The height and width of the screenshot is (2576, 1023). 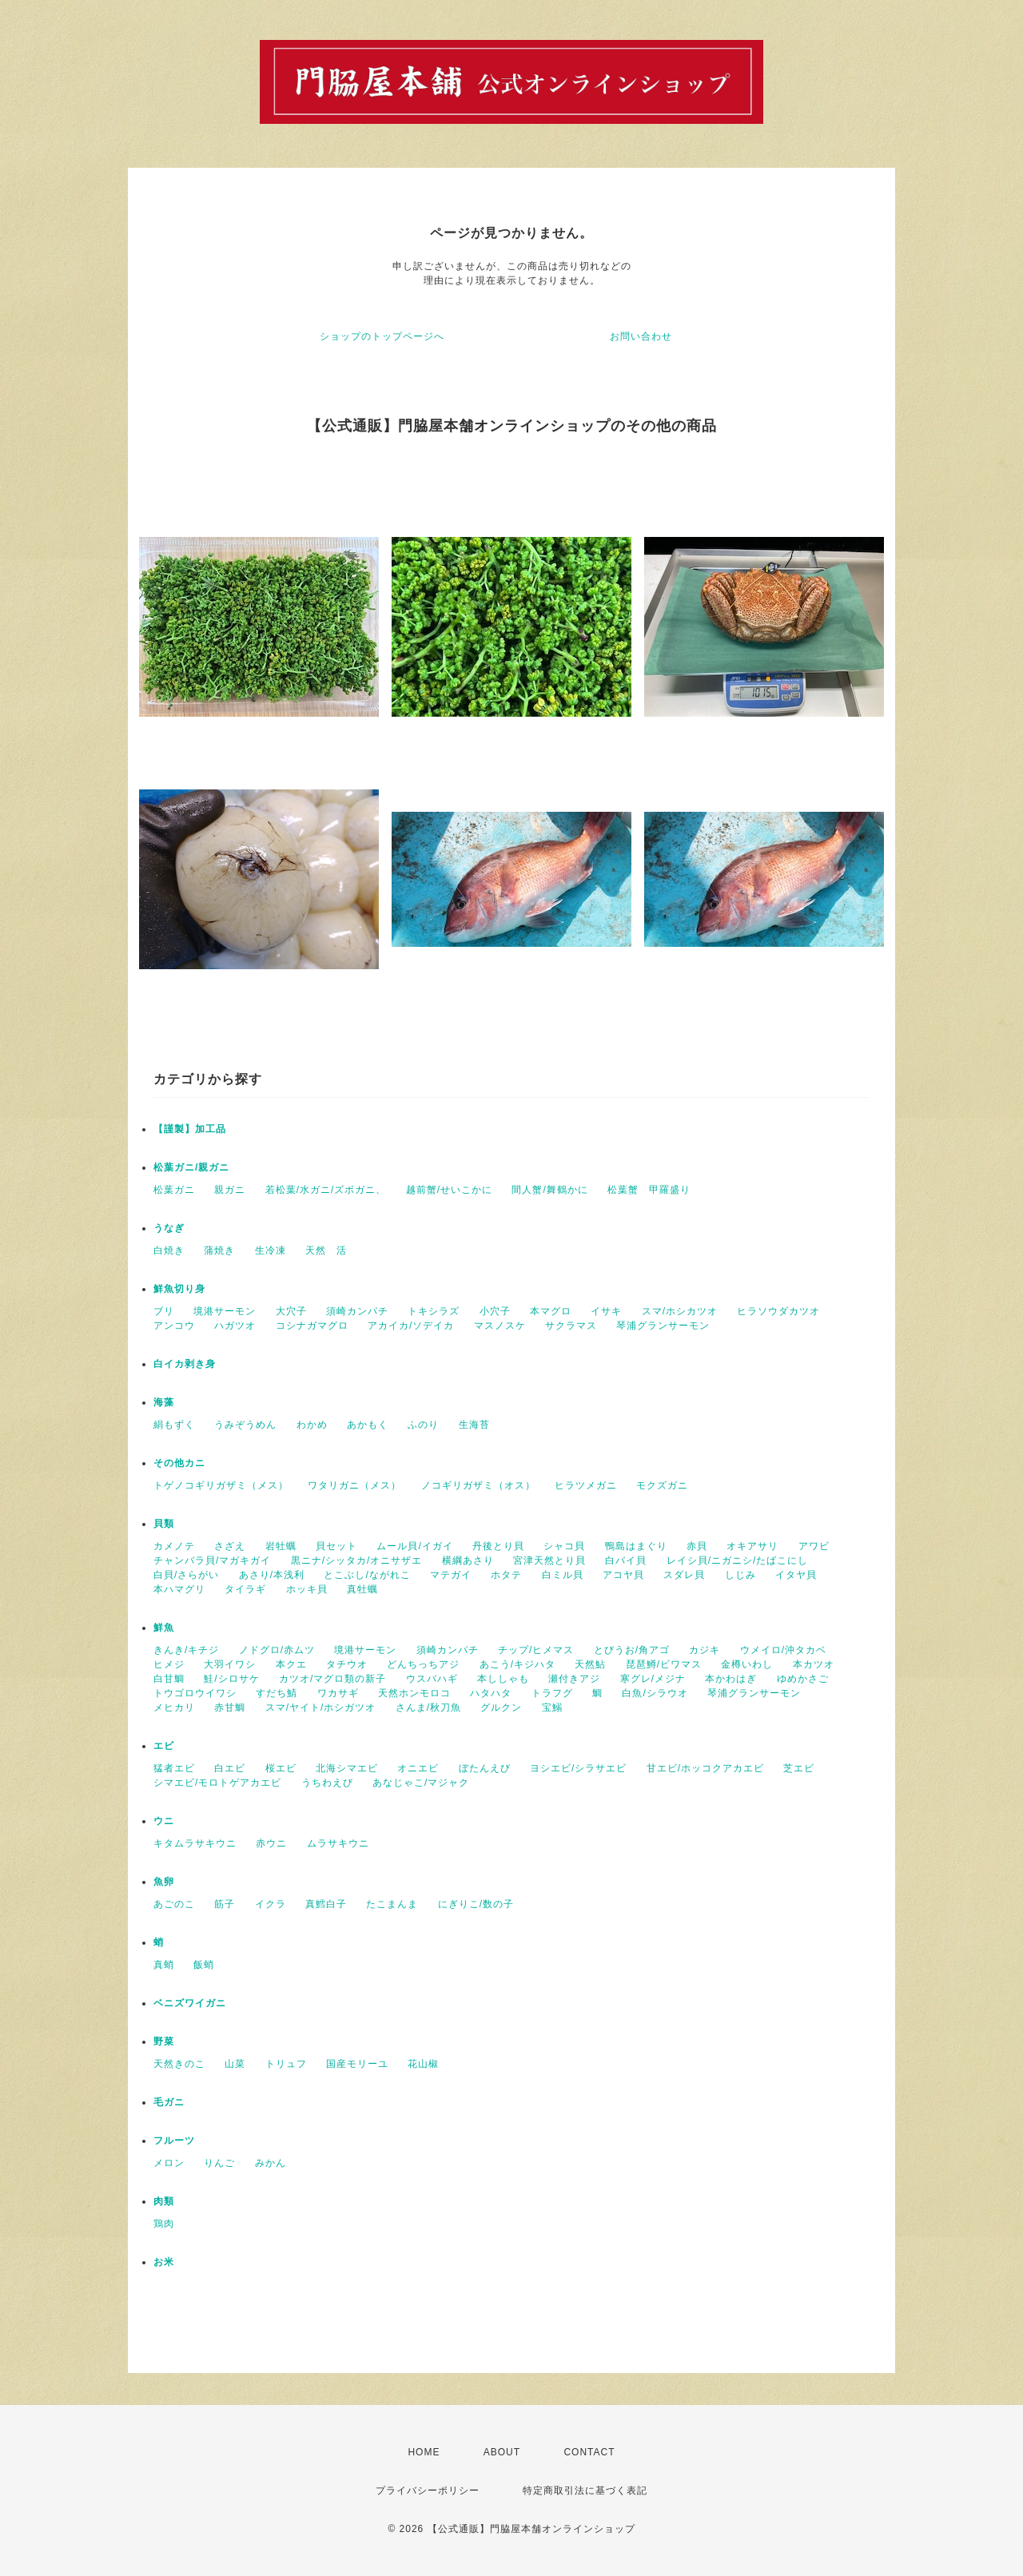 I want to click on トキシラズ, so click(x=434, y=1311).